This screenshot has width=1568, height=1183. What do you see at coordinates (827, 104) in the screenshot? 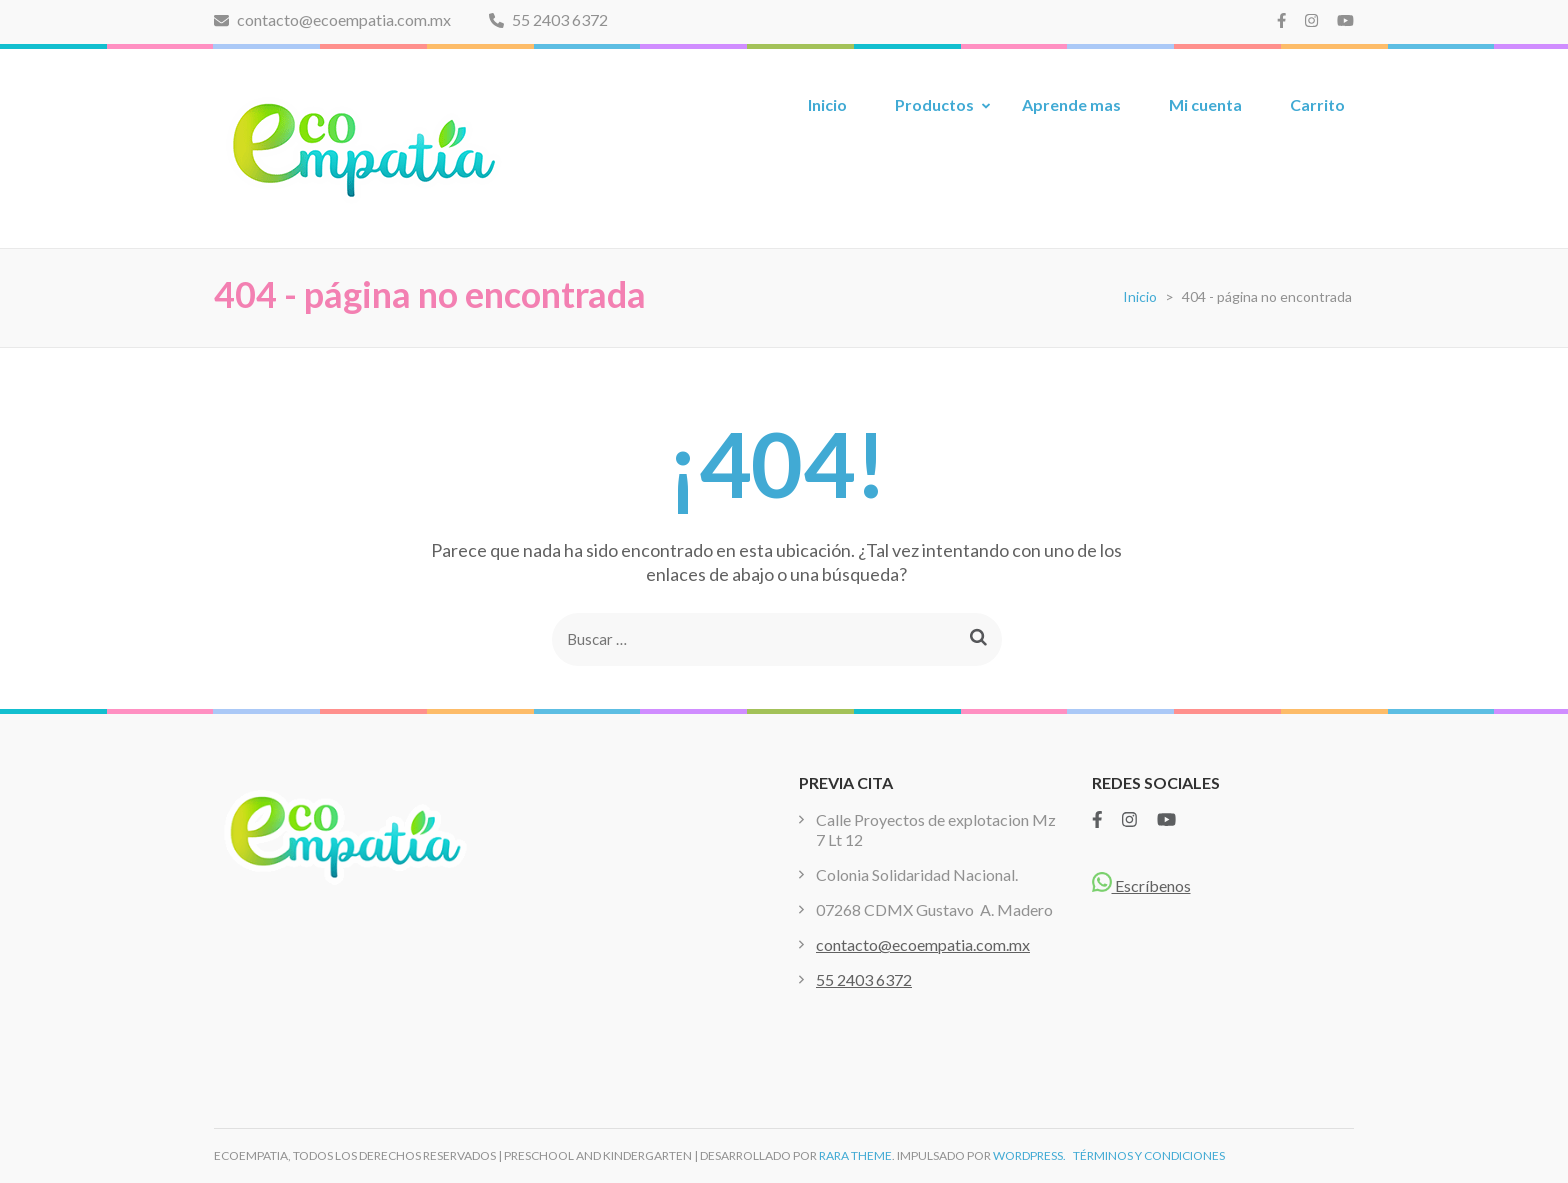
I see `Inicio` at bounding box center [827, 104].